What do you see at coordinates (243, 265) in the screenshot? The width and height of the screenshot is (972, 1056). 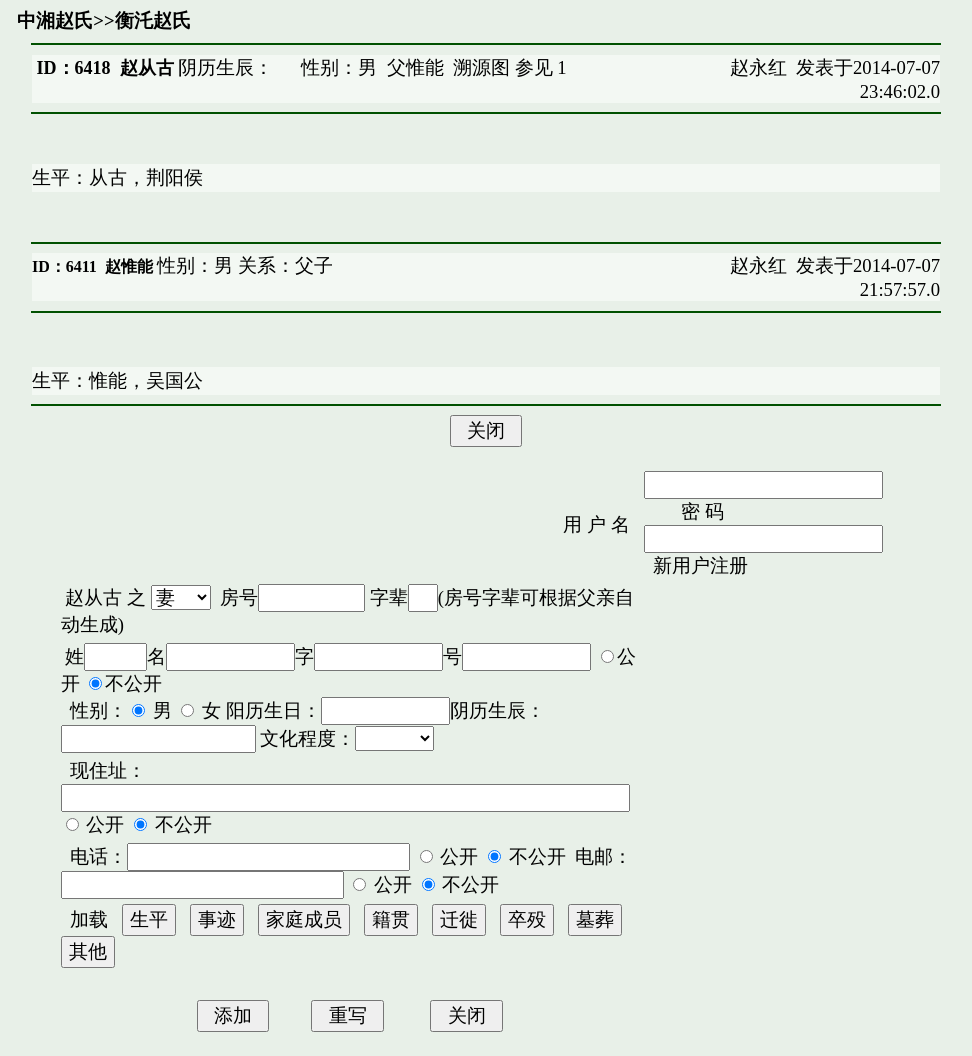 I see `性别：男 关系：父子` at bounding box center [243, 265].